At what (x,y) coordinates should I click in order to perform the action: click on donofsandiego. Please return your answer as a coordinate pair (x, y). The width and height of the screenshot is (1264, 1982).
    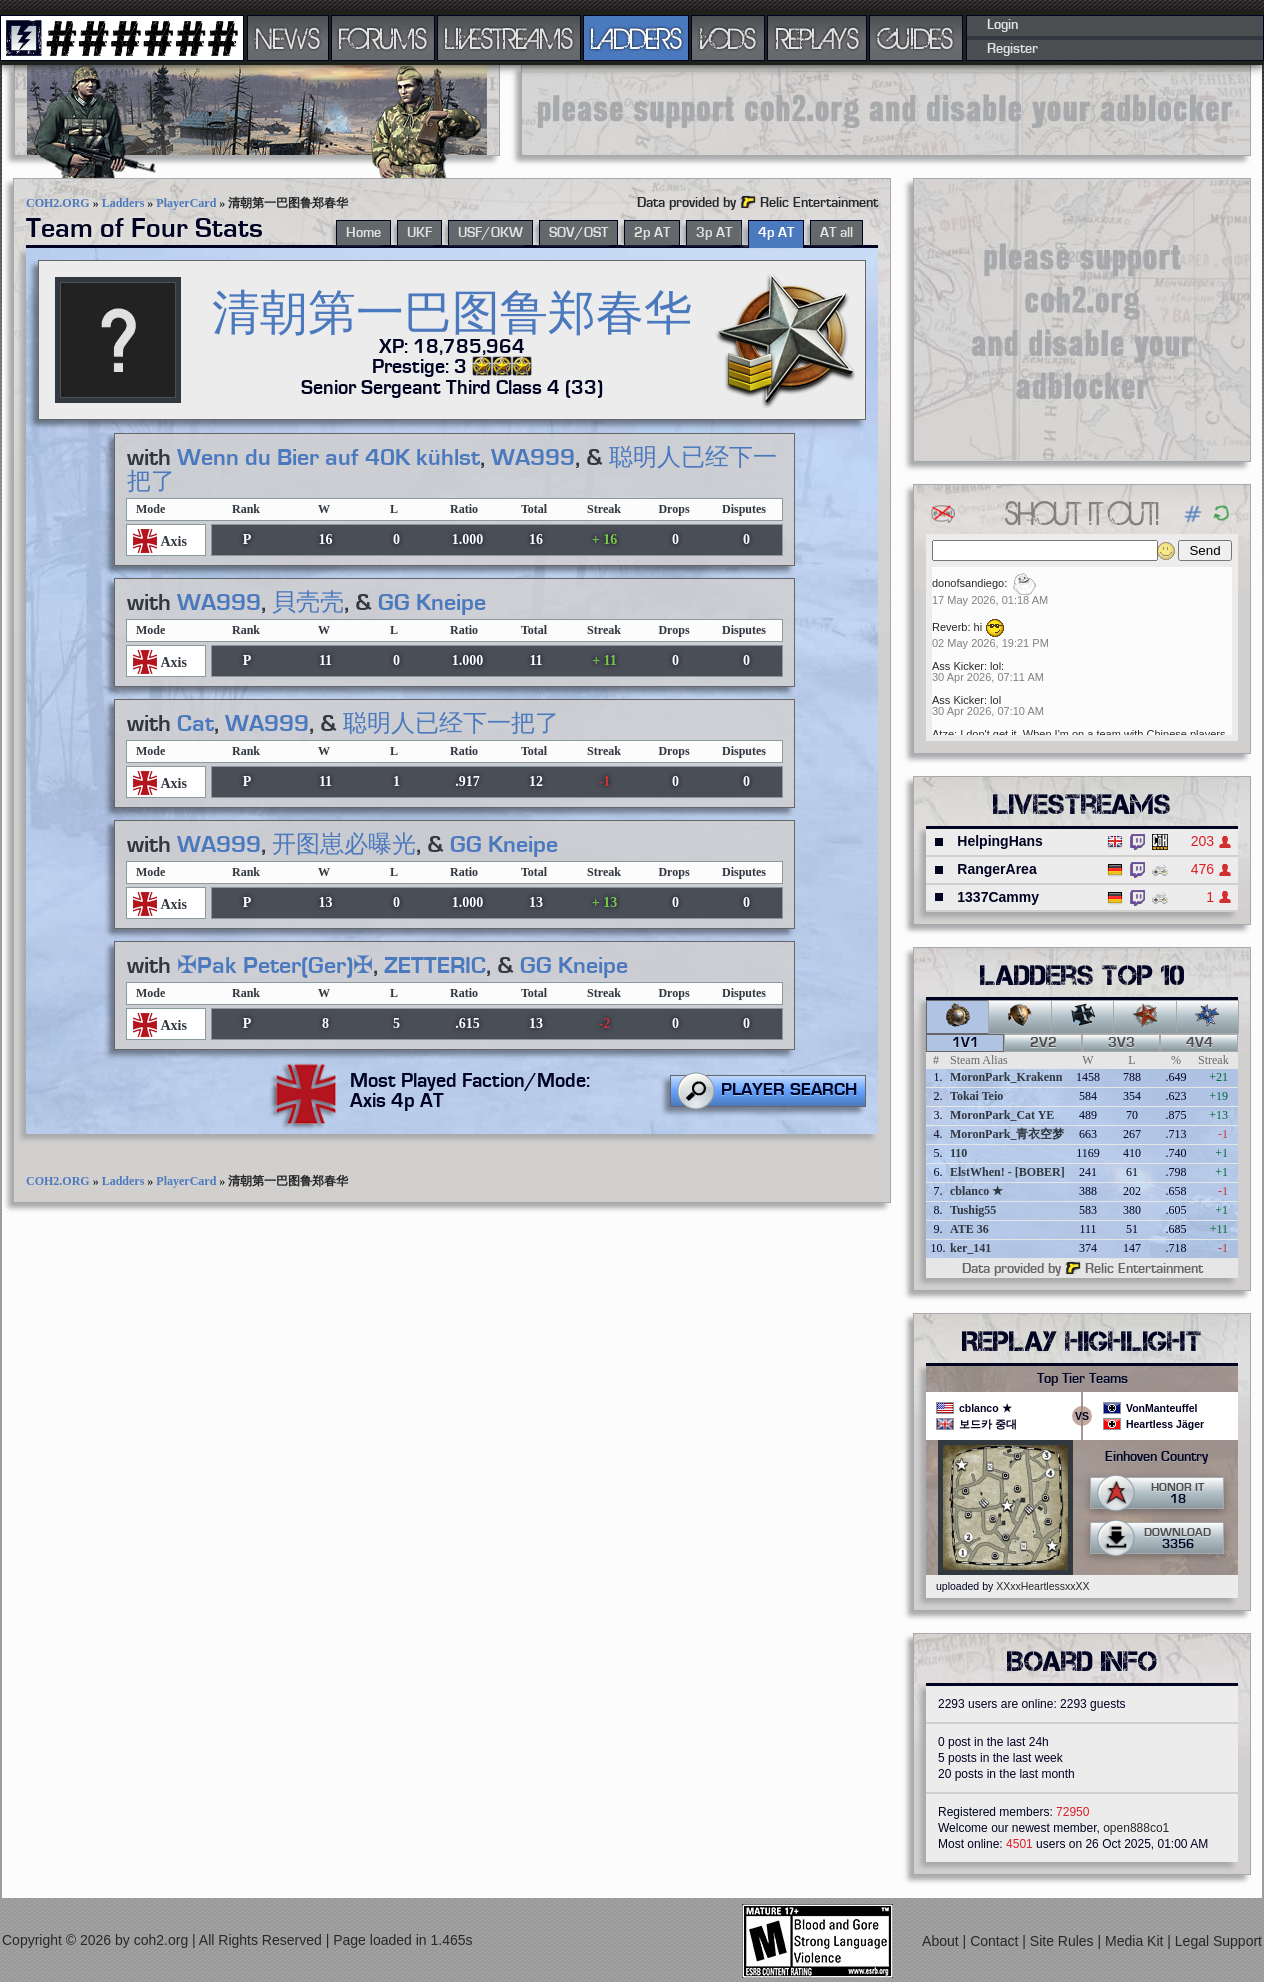
    Looking at the image, I should click on (968, 583).